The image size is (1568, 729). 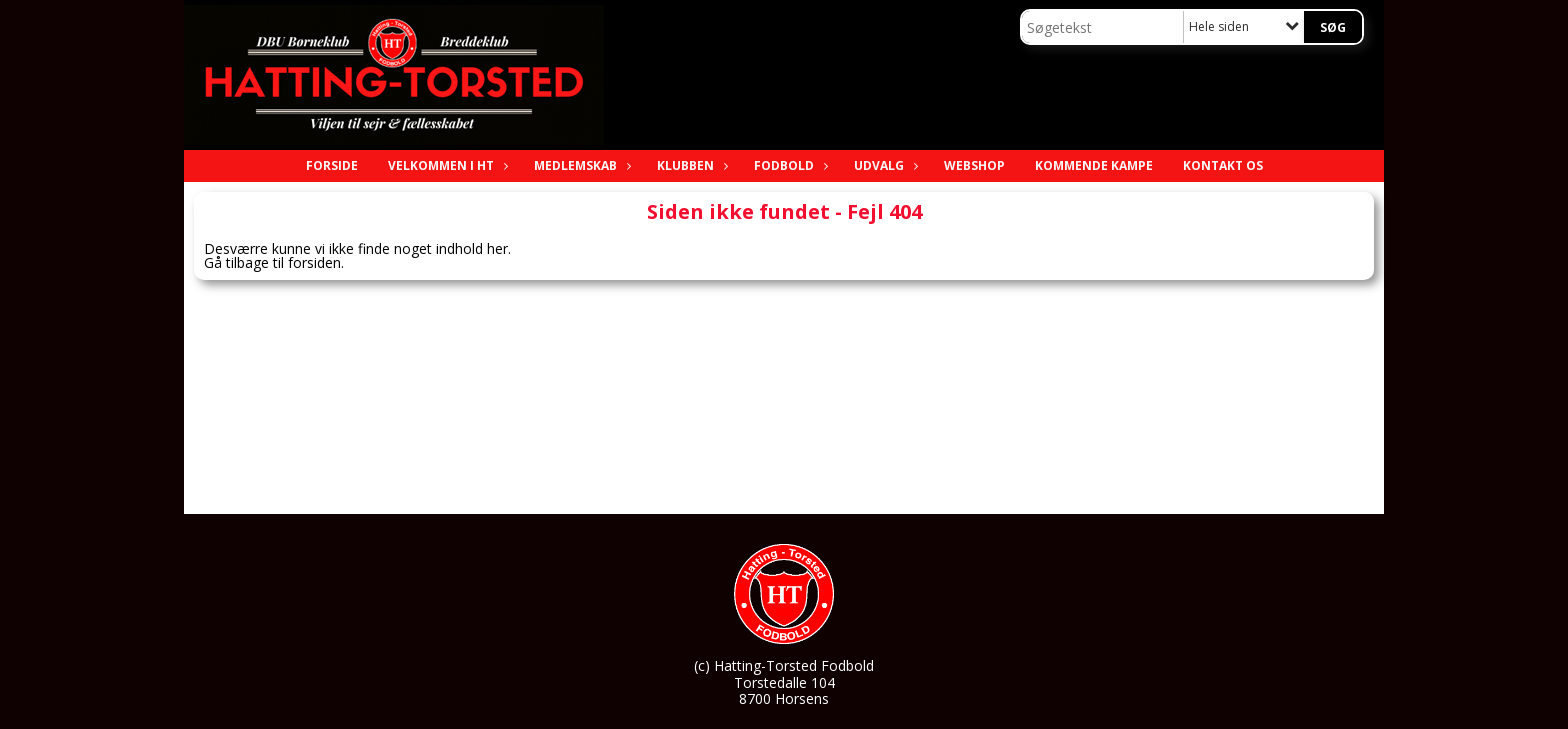 I want to click on Klubben, so click(x=690, y=165).